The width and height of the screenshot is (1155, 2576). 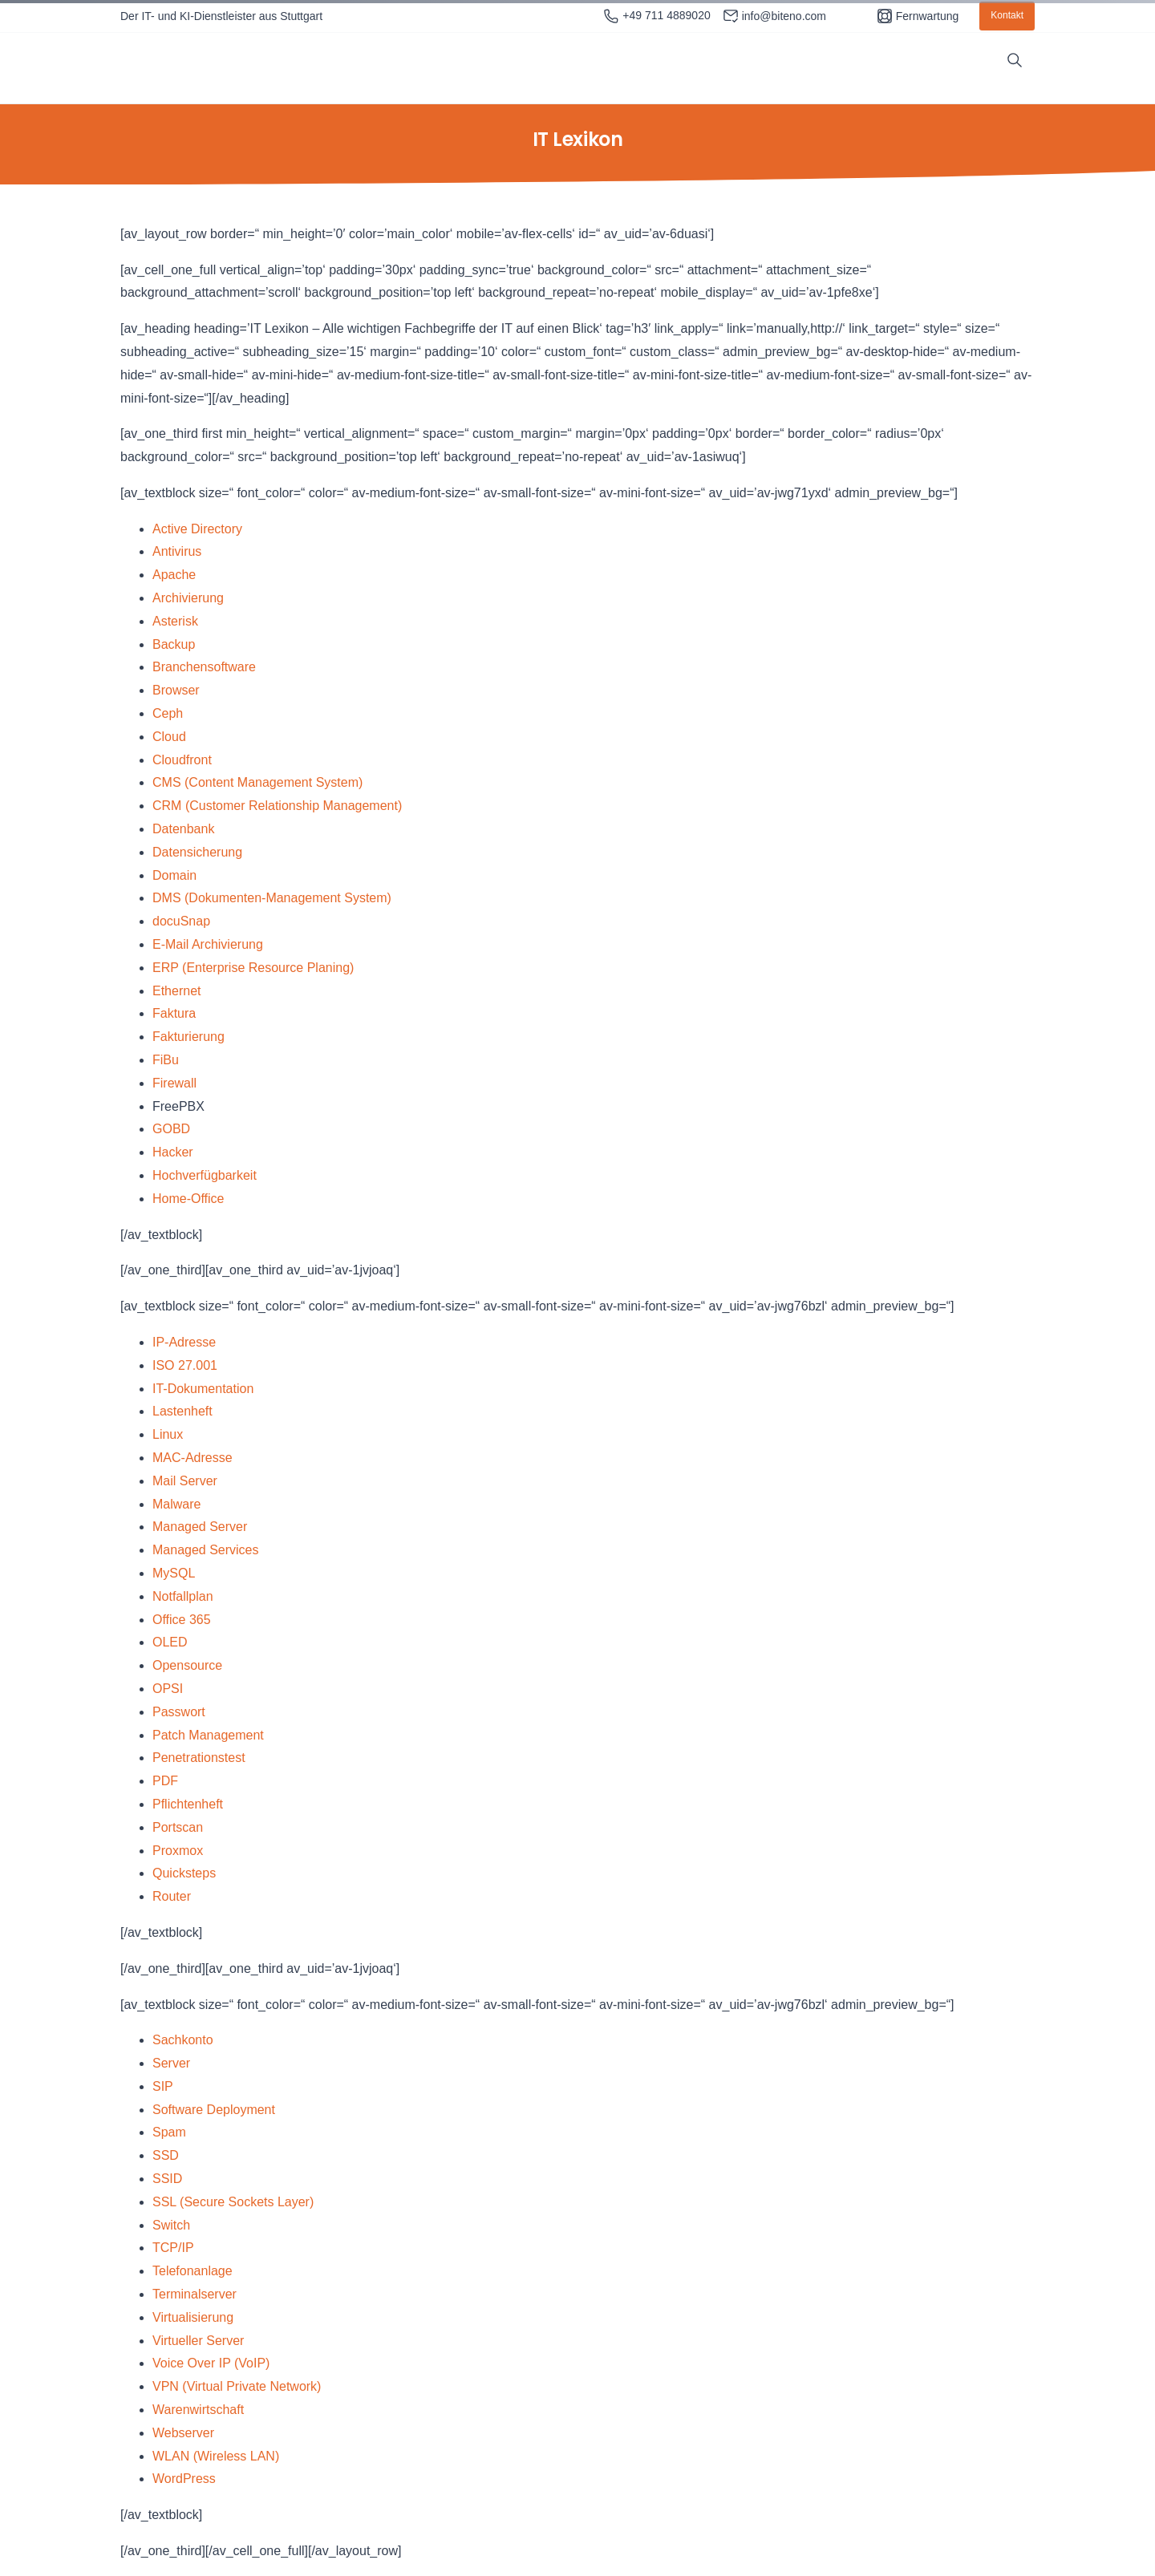 I want to click on Hochverfügbarkeit, so click(x=204, y=1175).